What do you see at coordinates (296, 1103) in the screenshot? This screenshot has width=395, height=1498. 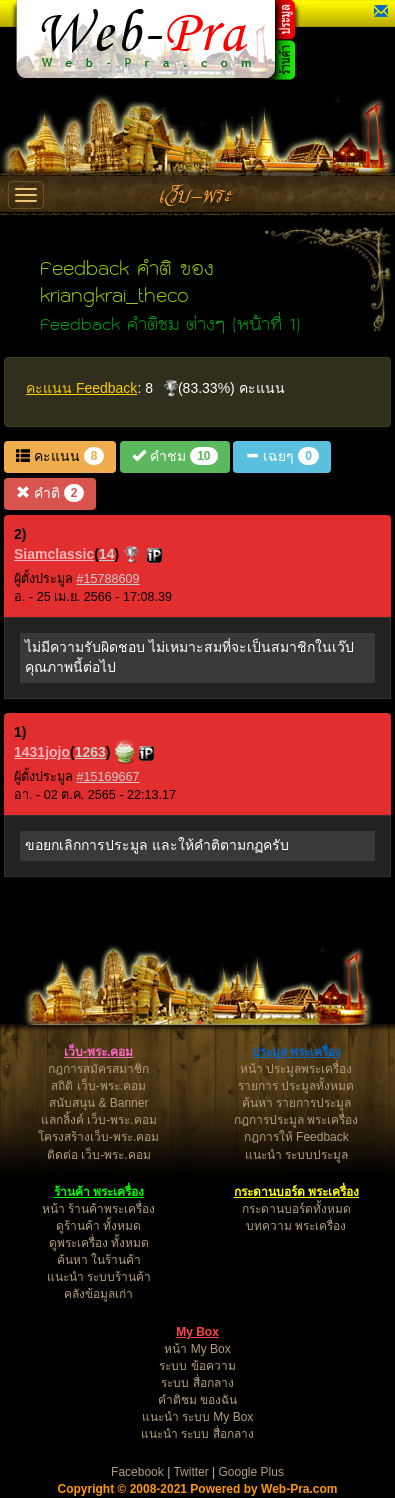 I see `ค้นหา รายการประมูล` at bounding box center [296, 1103].